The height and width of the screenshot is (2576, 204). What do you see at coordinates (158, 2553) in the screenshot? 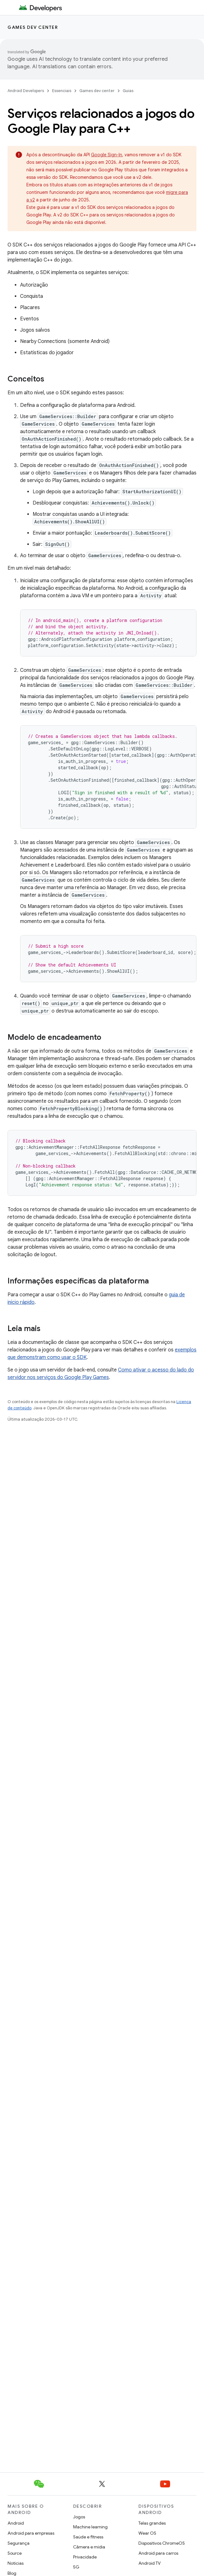
I see `Android para carros` at bounding box center [158, 2553].